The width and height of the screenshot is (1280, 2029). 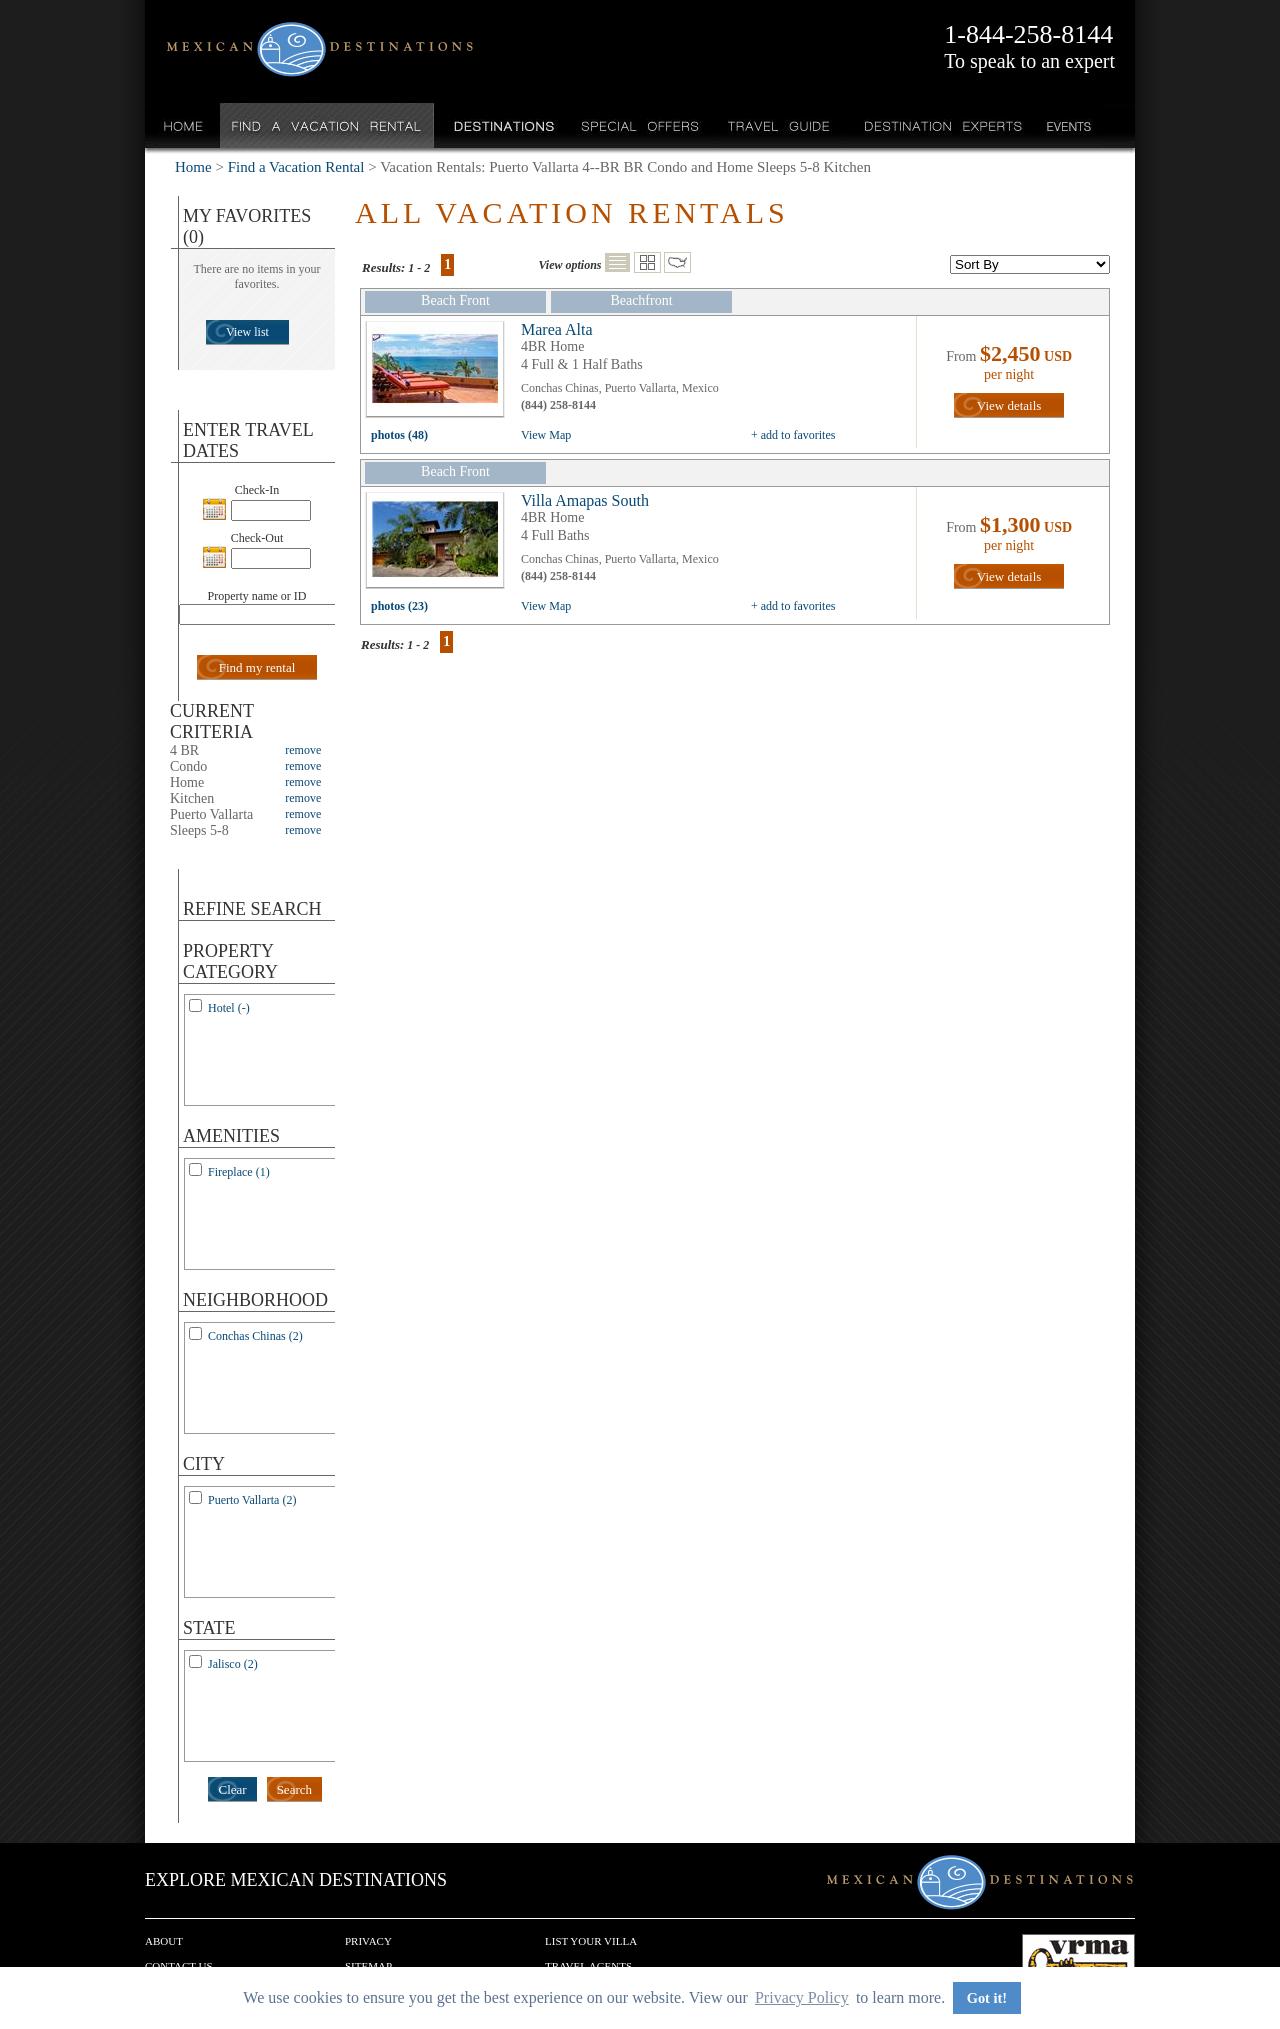 I want to click on Destinations, so click(x=502, y=125).